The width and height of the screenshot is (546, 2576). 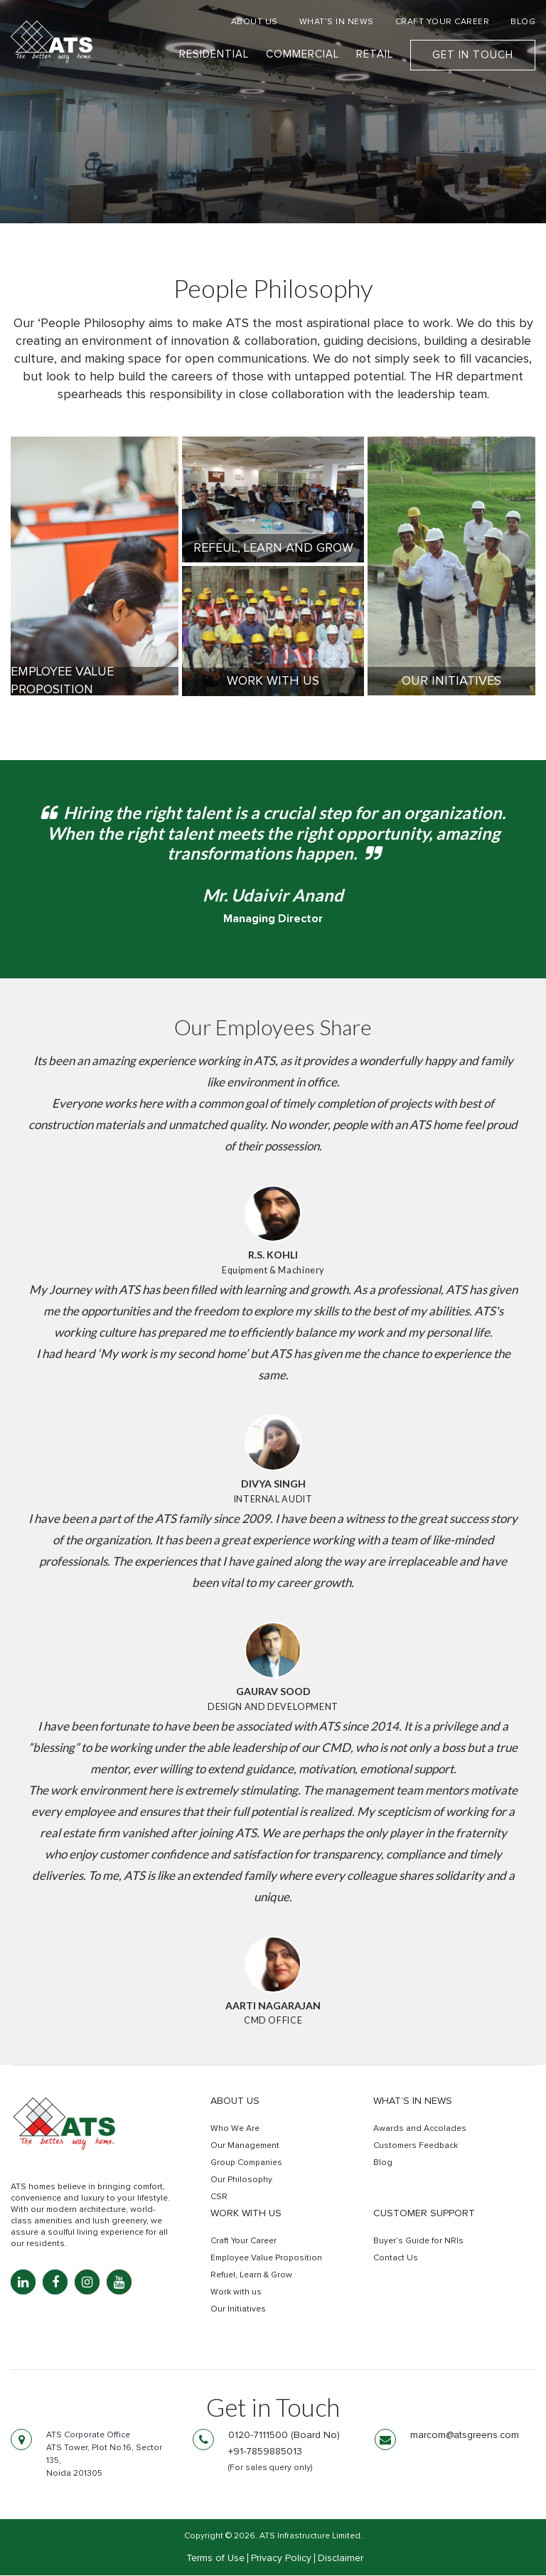 I want to click on Get In Touch, so click(x=472, y=55).